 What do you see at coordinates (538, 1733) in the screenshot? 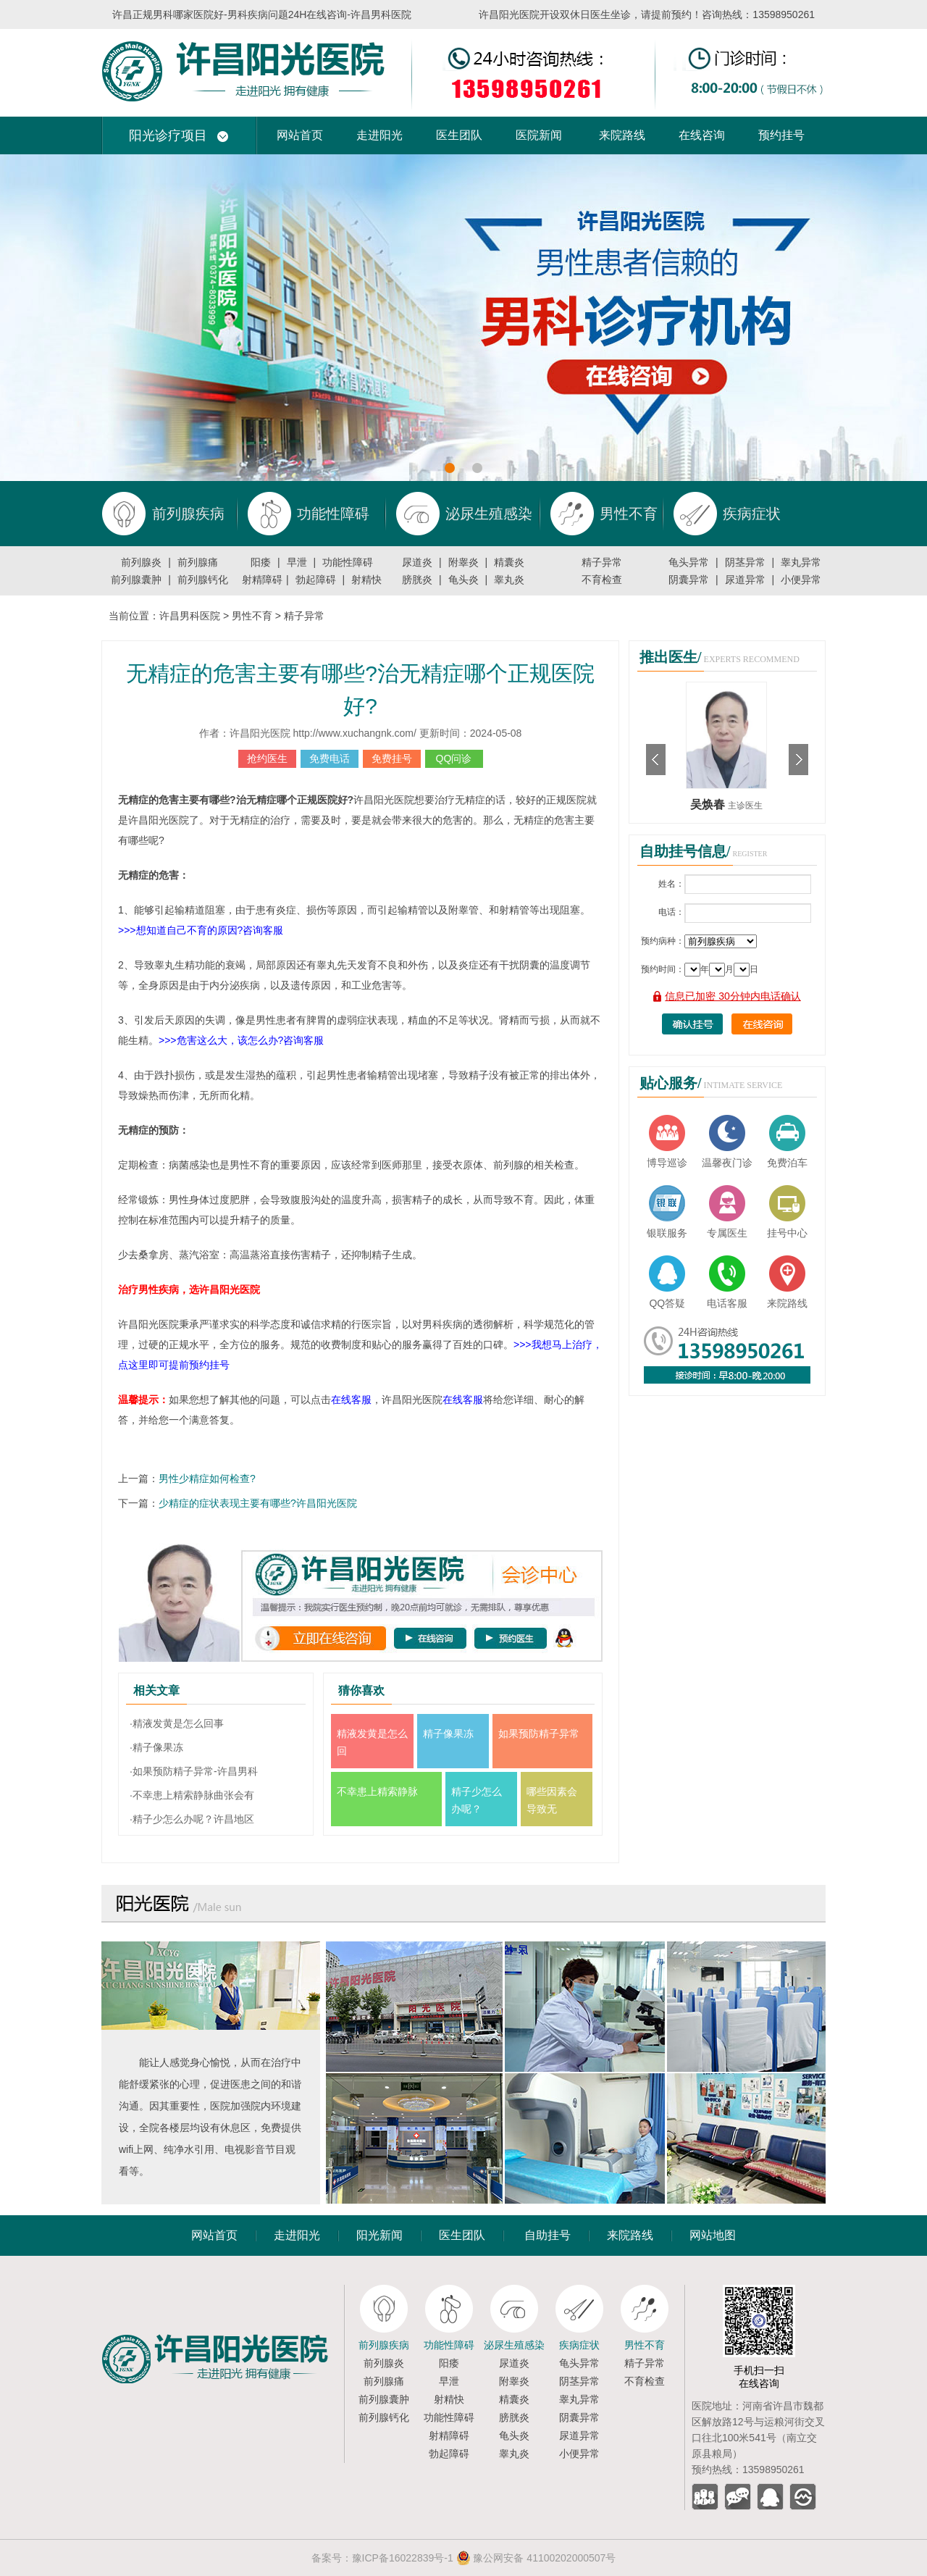
I see `如果预防精子异常` at bounding box center [538, 1733].